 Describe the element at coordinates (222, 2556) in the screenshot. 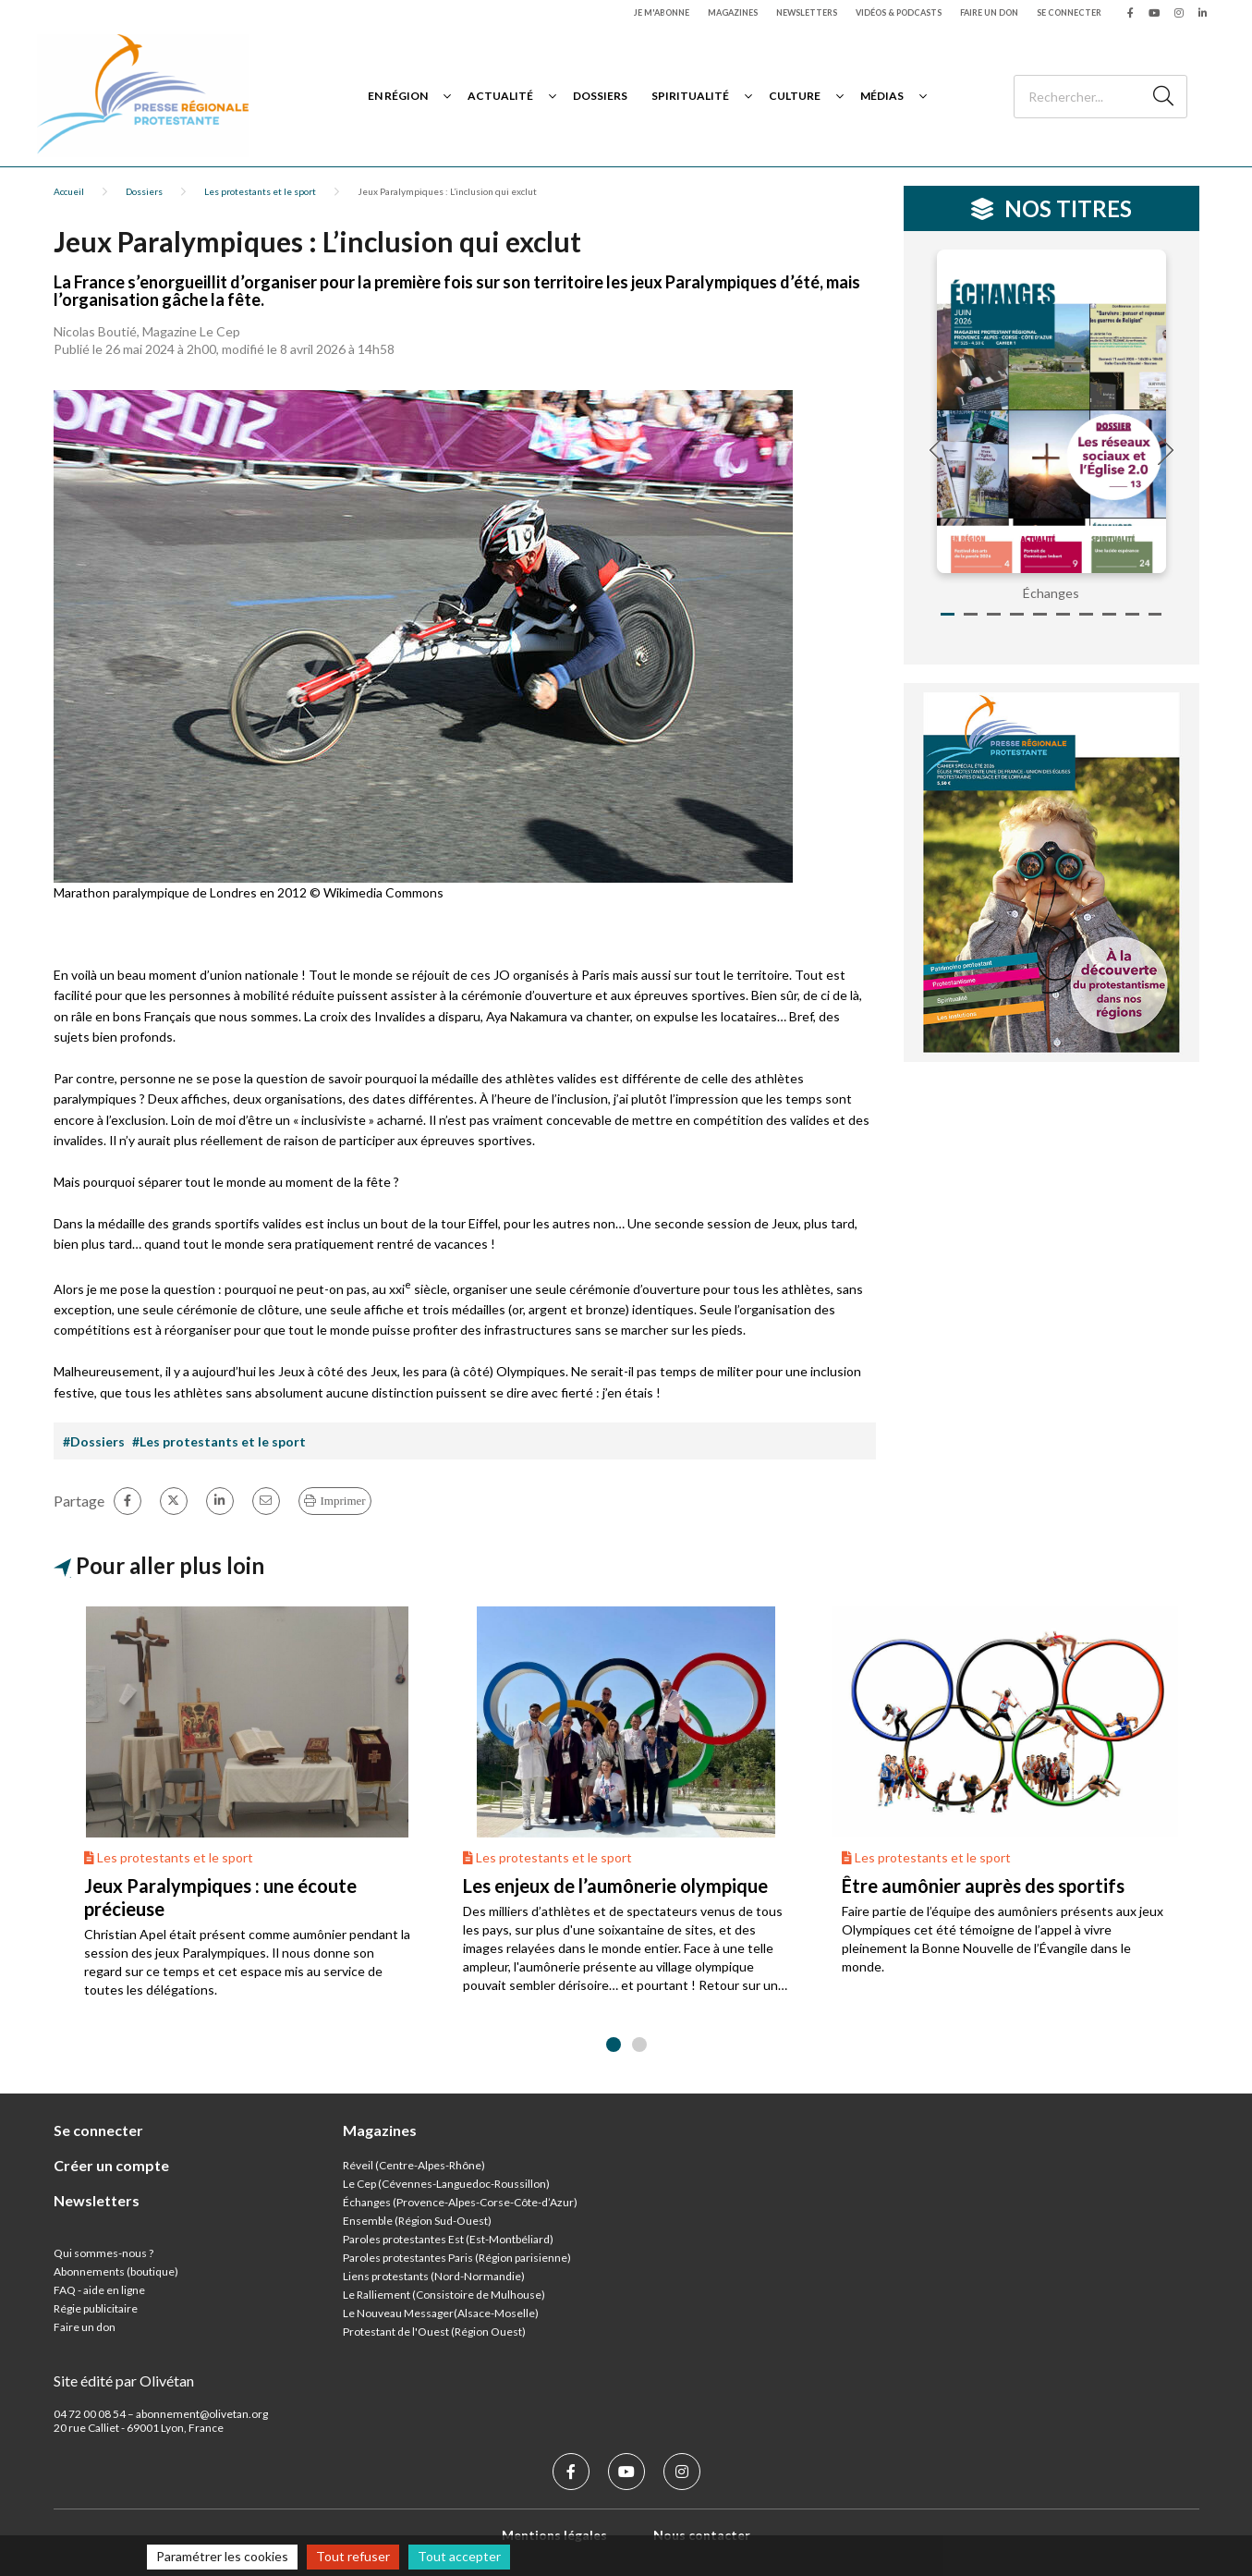

I see `Paramétrer les cookies` at that location.